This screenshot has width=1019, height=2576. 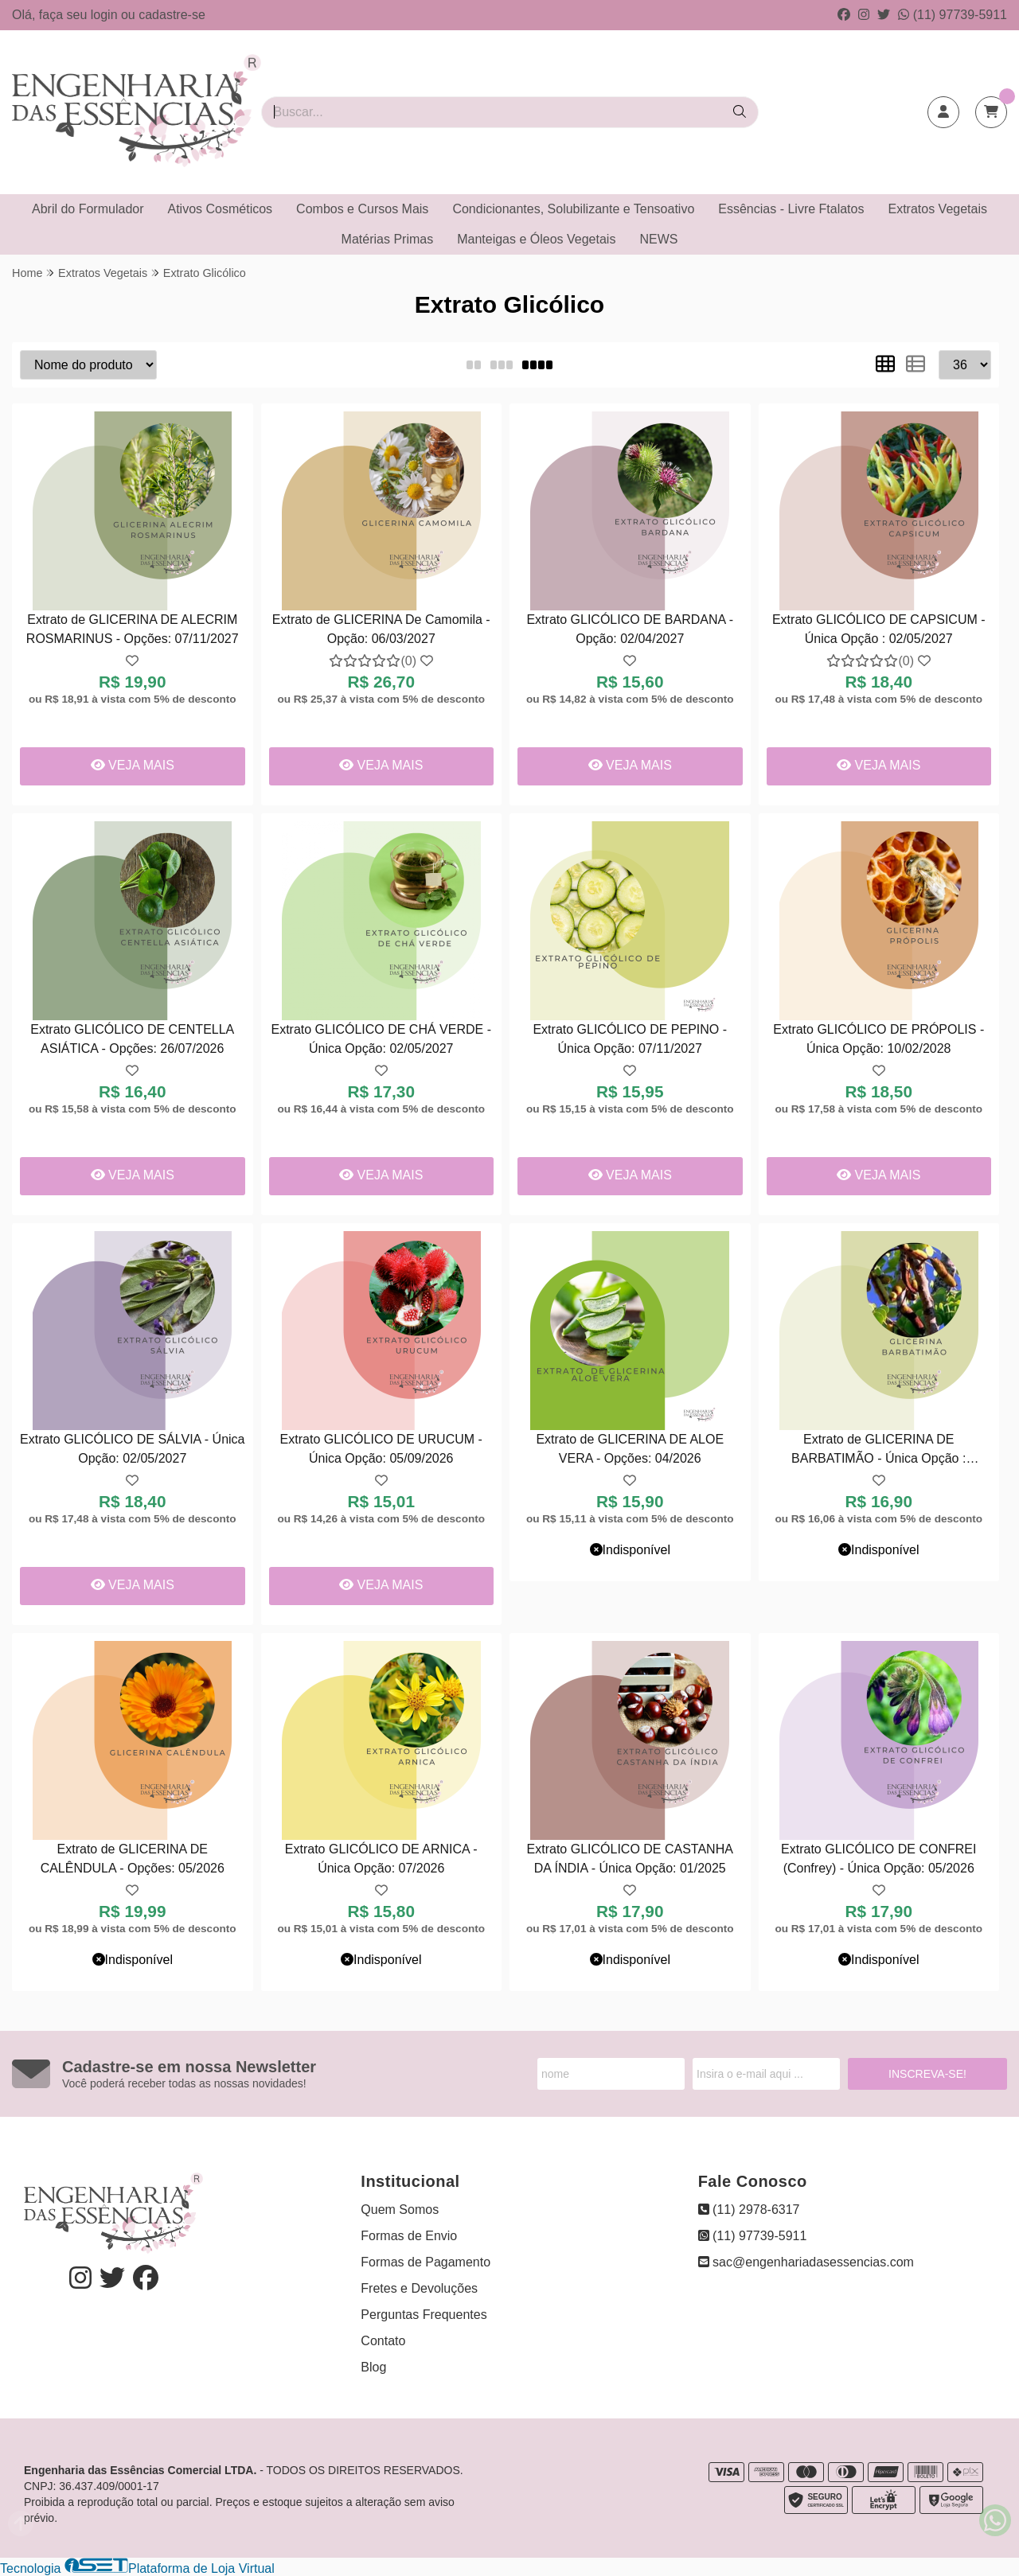 I want to click on Extratos Vegetais, so click(x=937, y=209).